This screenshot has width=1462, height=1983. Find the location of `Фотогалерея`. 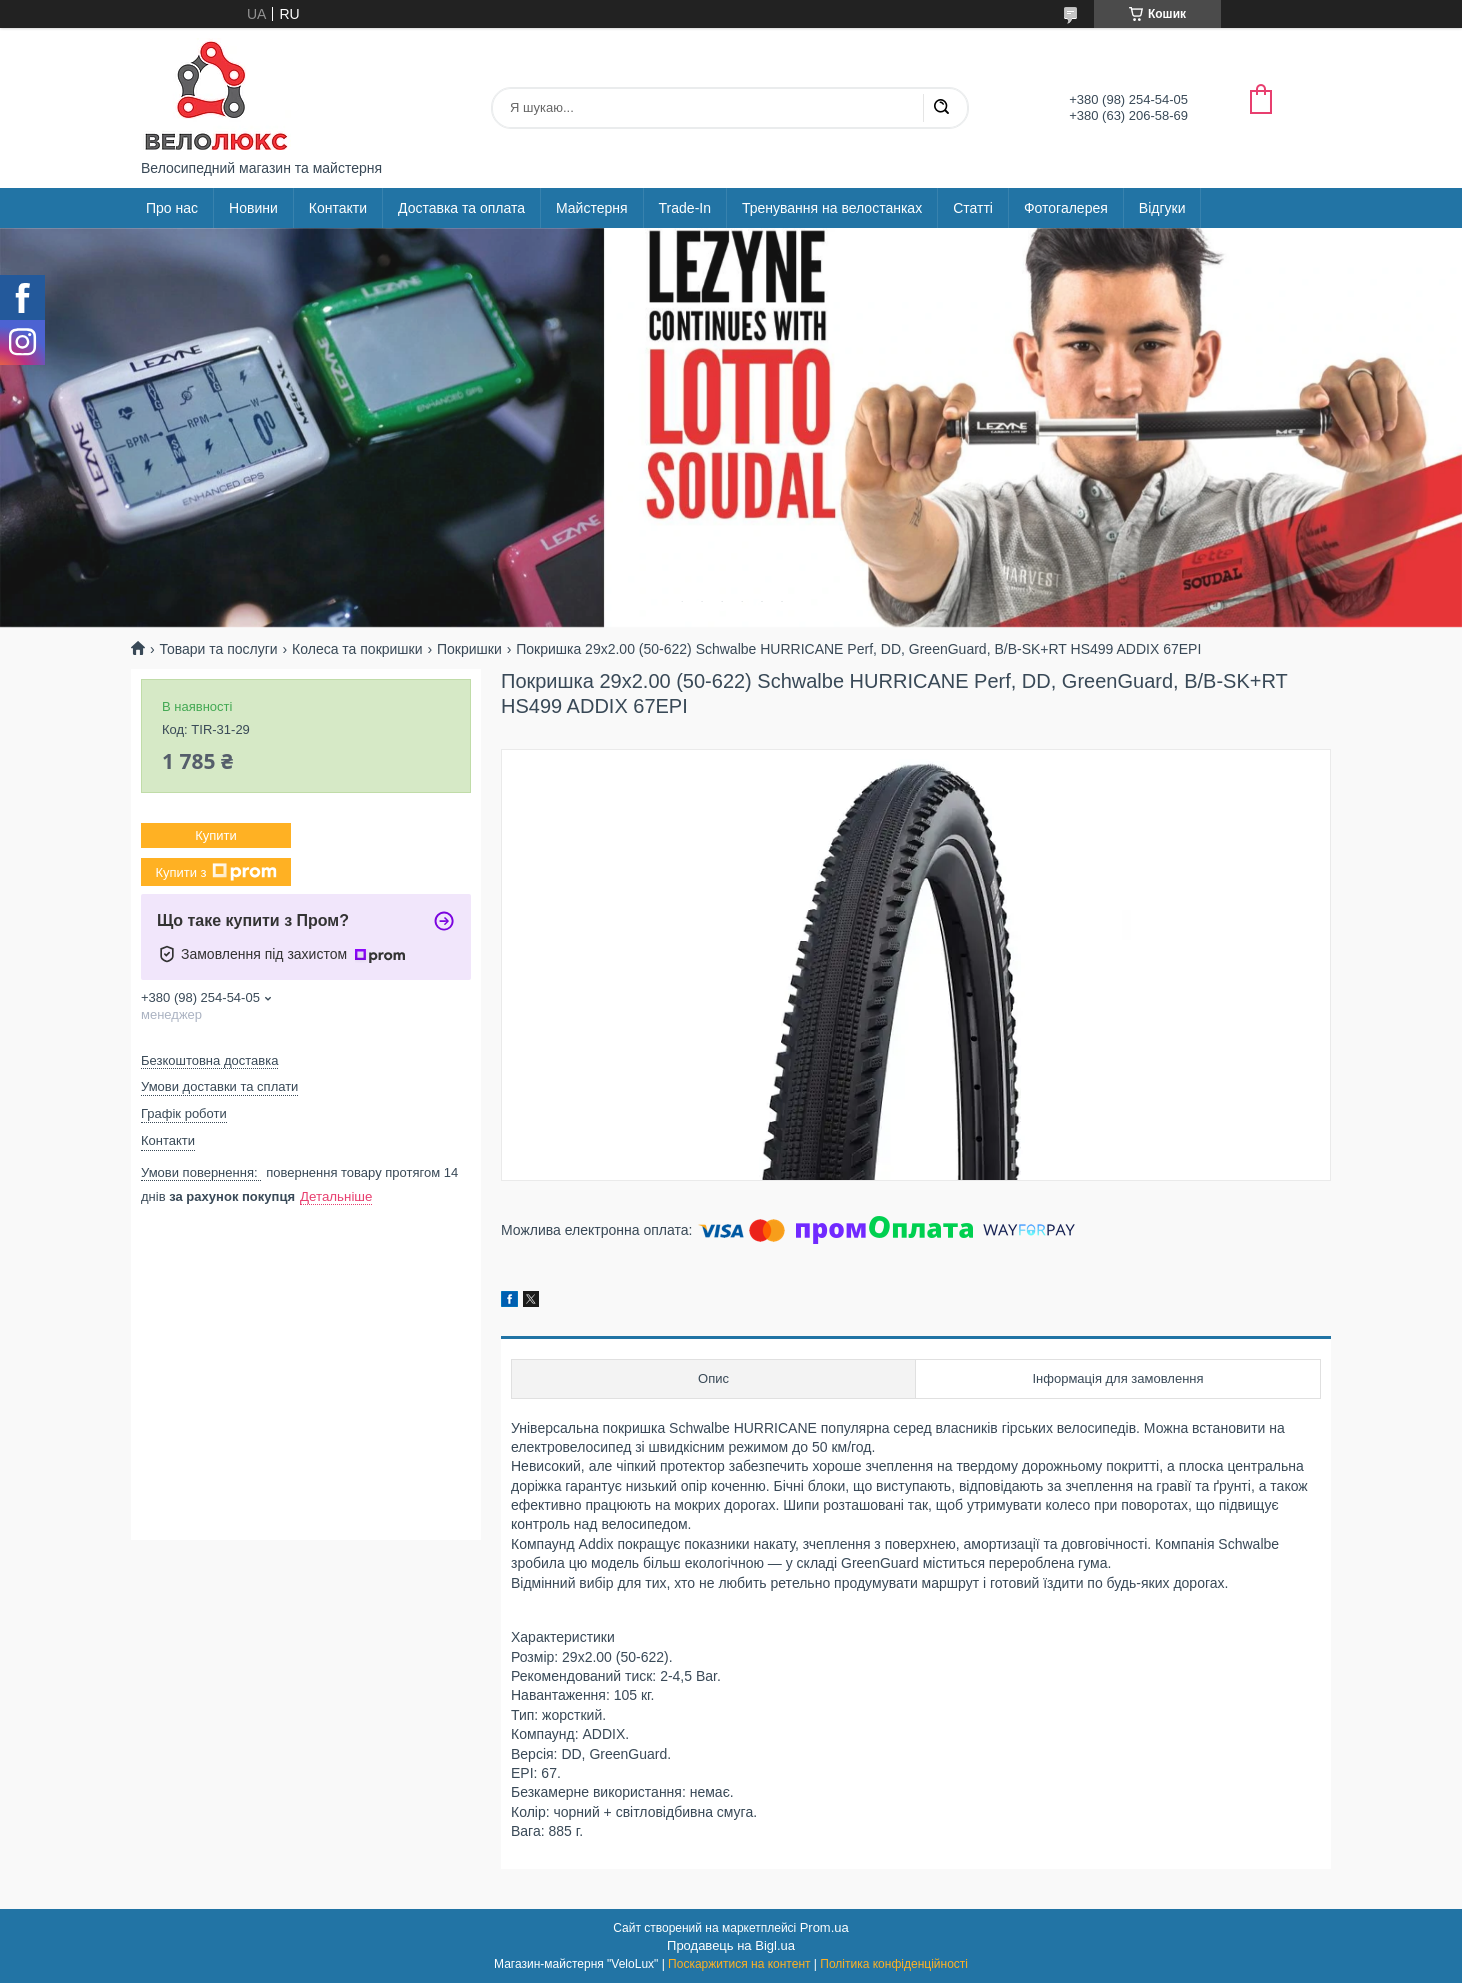

Фотогалерея is located at coordinates (1066, 208).